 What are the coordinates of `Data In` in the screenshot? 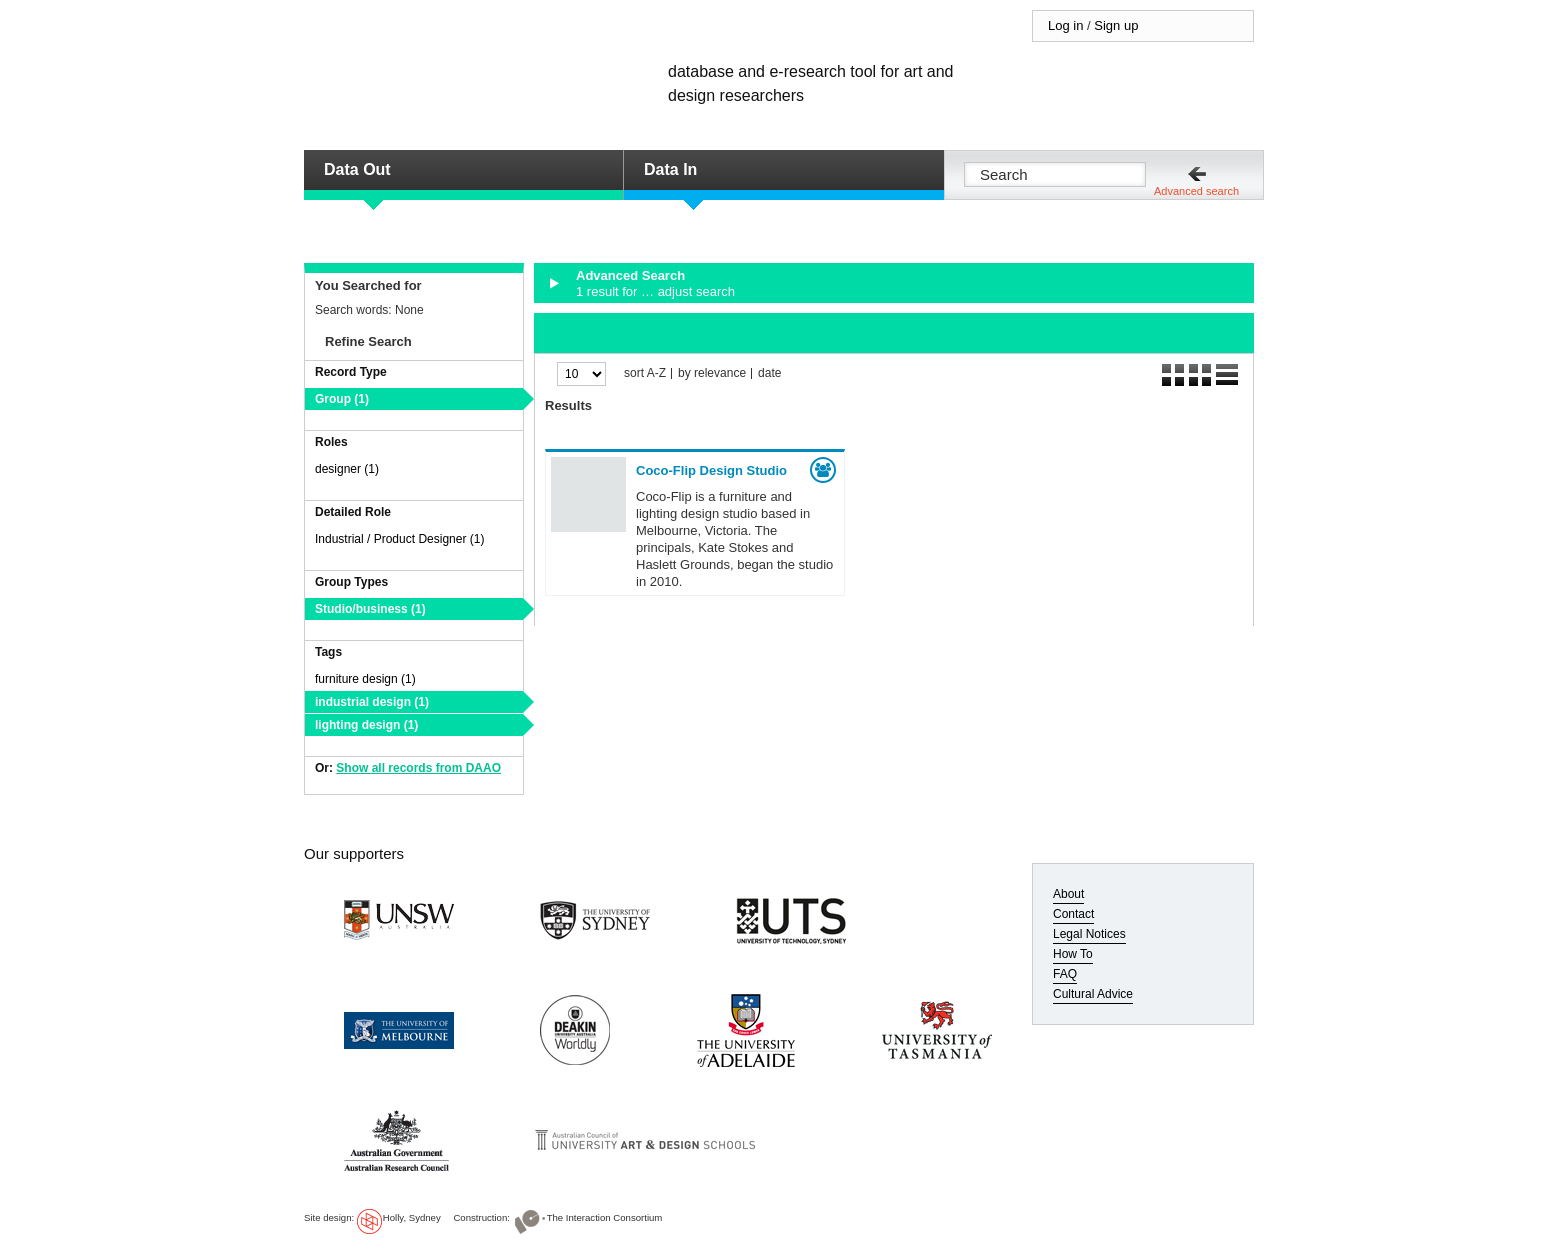 It's located at (670, 169).